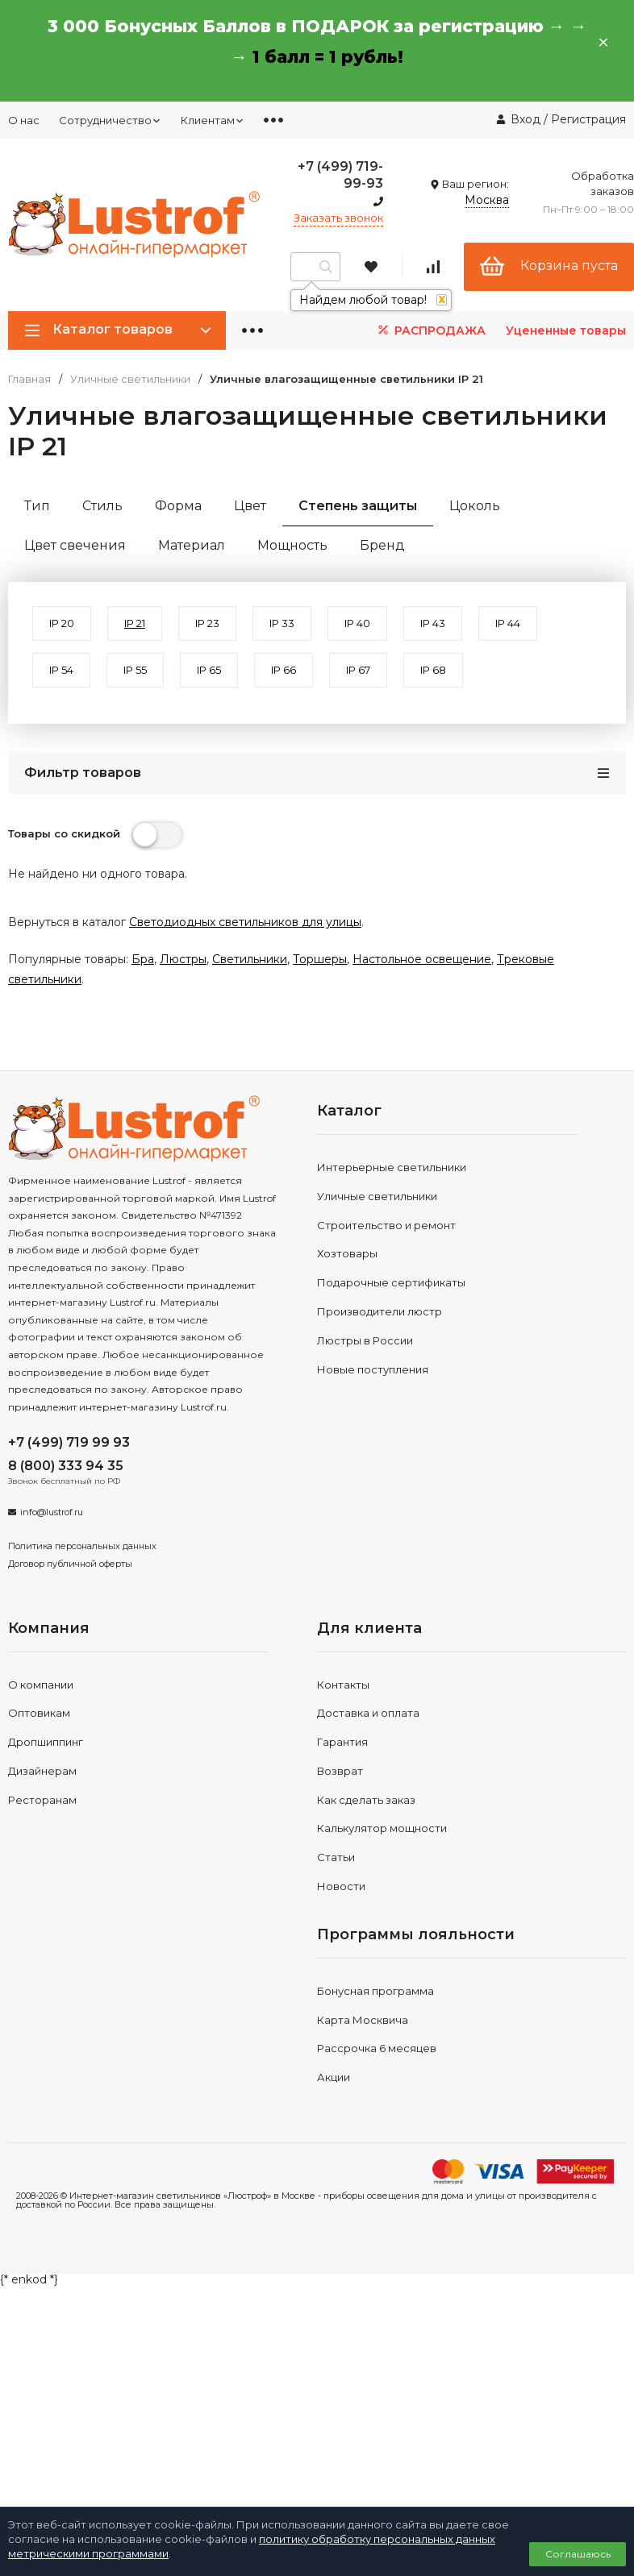  Describe the element at coordinates (391, 1167) in the screenshot. I see `Интерьерные светильники` at that location.